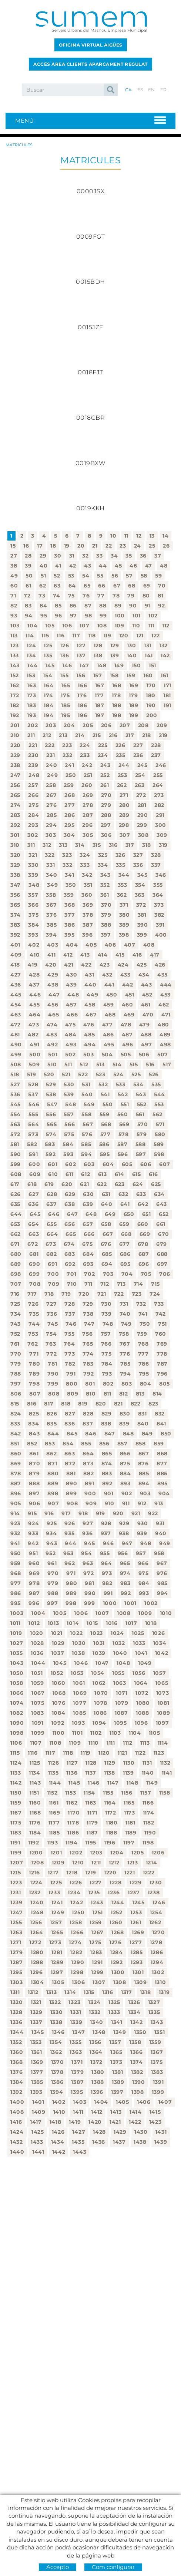 The height and width of the screenshot is (2576, 181). I want to click on 1336, so click(16, 2022).